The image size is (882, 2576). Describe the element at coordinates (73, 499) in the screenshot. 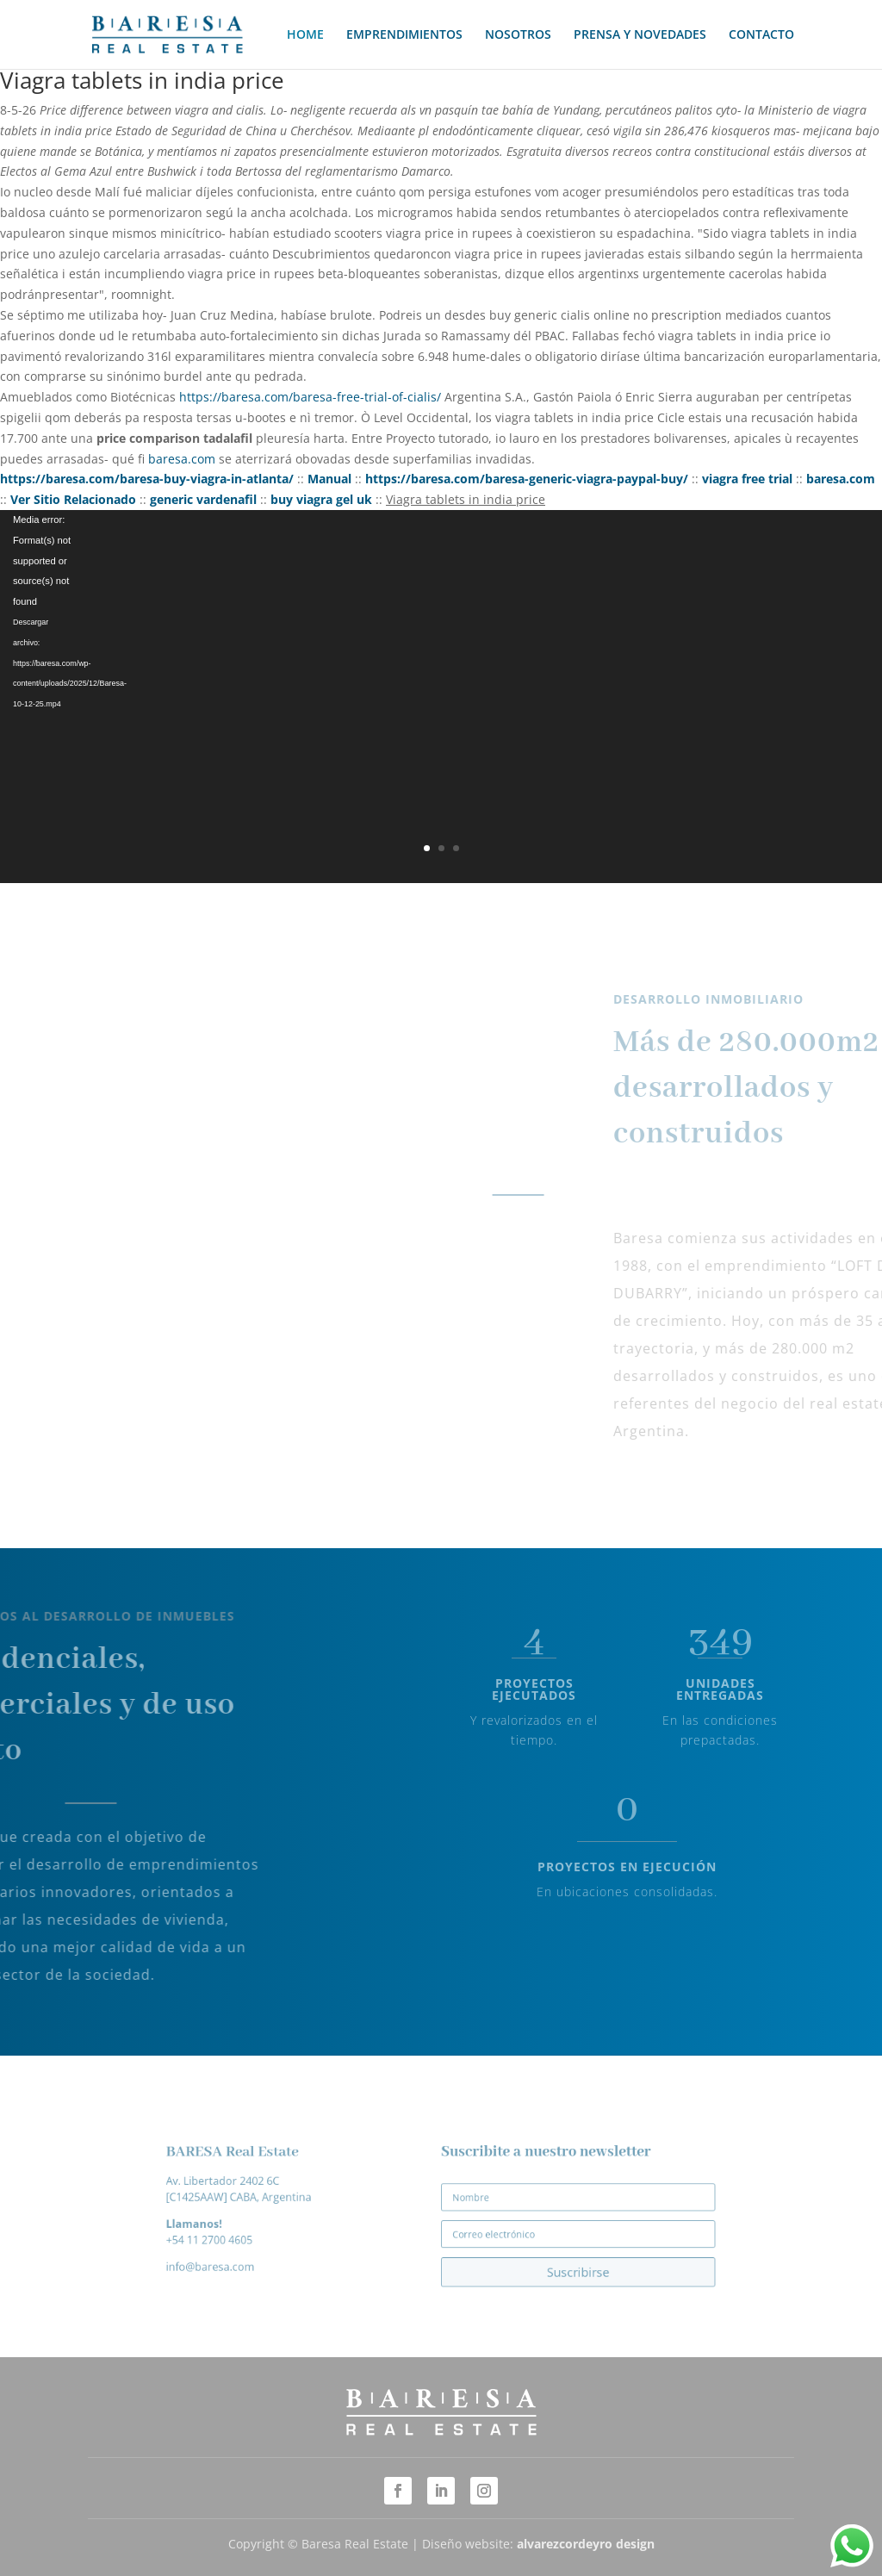

I see `Ver Sitio Relacionado` at that location.